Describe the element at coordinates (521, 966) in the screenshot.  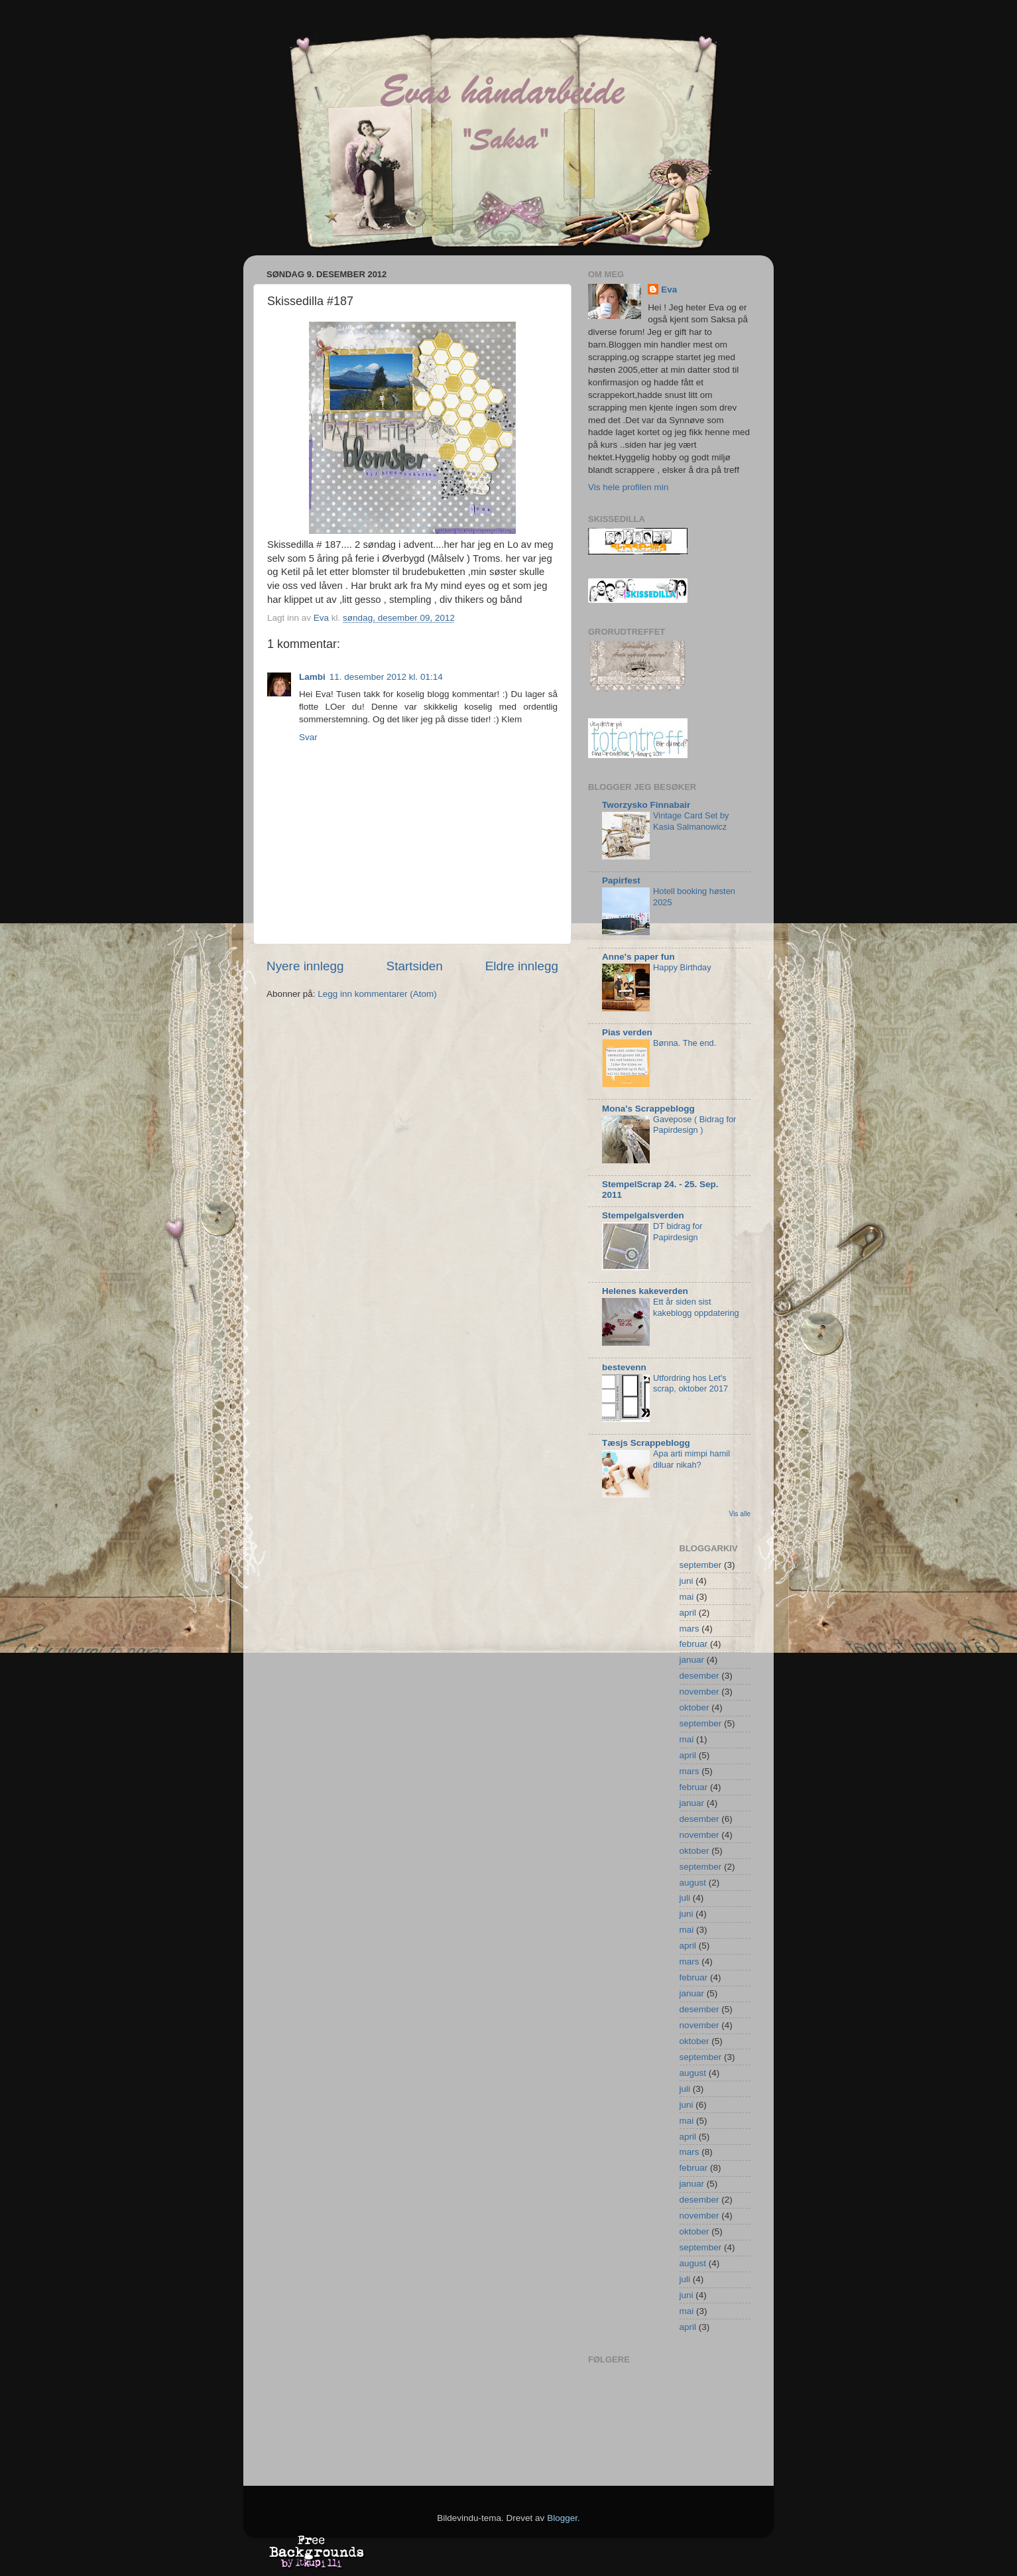
I see `Eldre innlegg` at that location.